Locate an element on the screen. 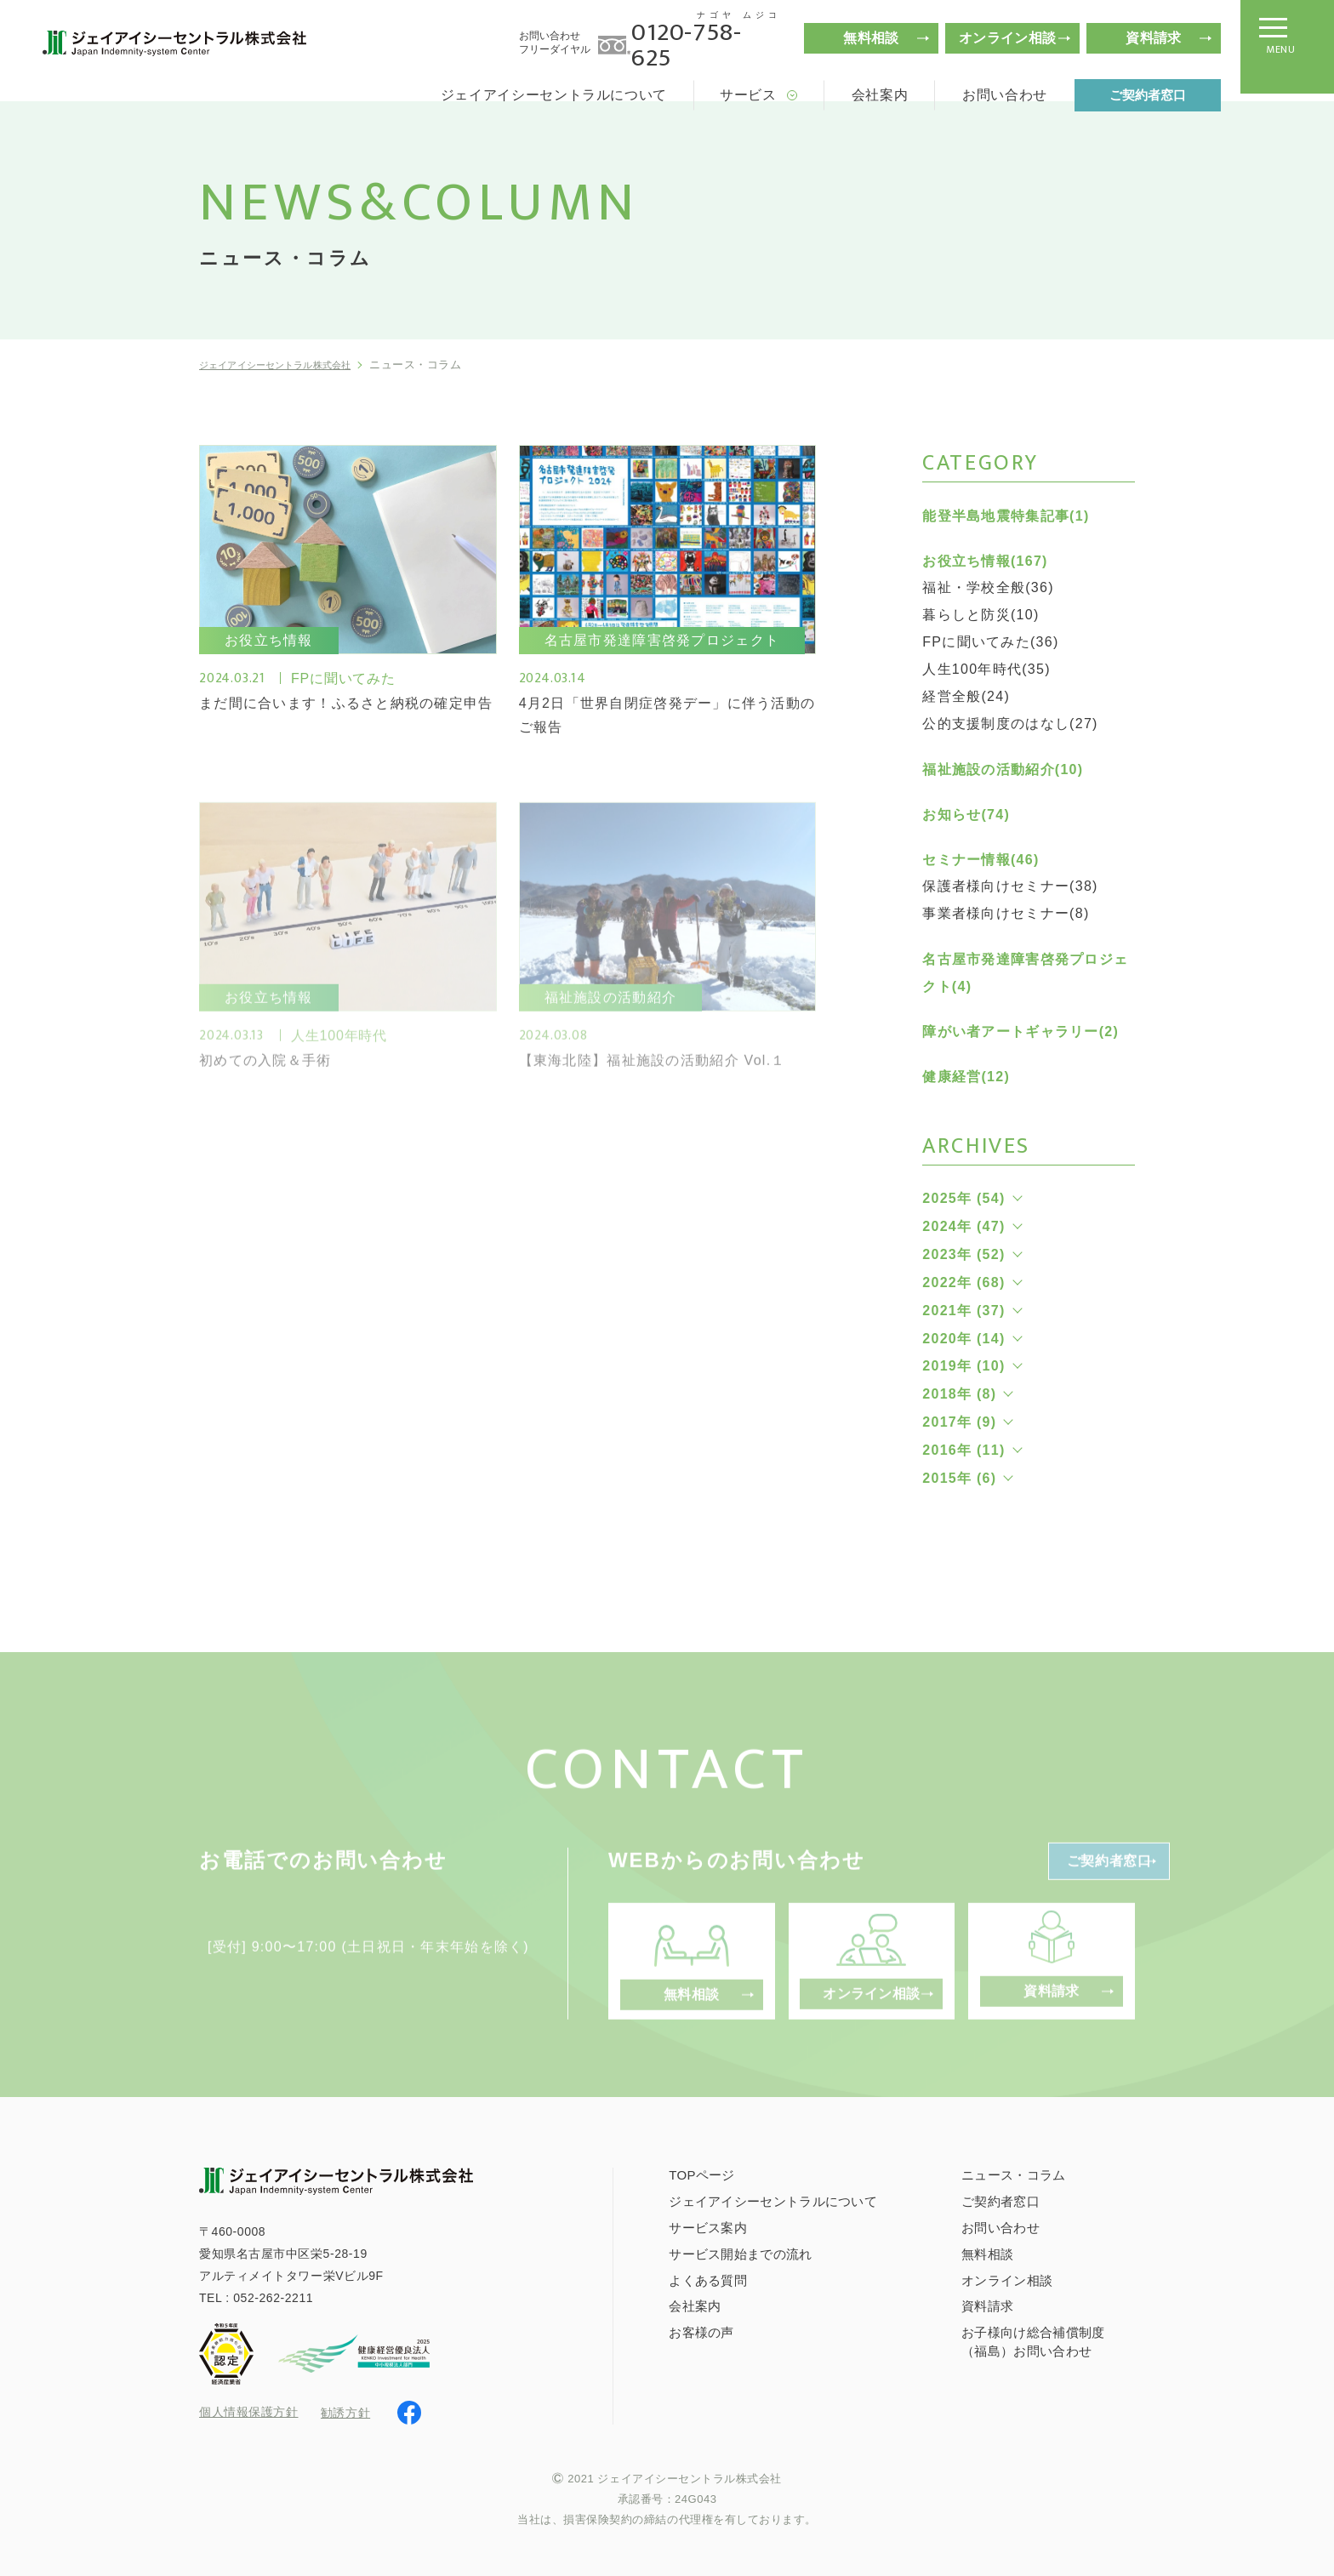  無料相談 is located at coordinates (870, 38).